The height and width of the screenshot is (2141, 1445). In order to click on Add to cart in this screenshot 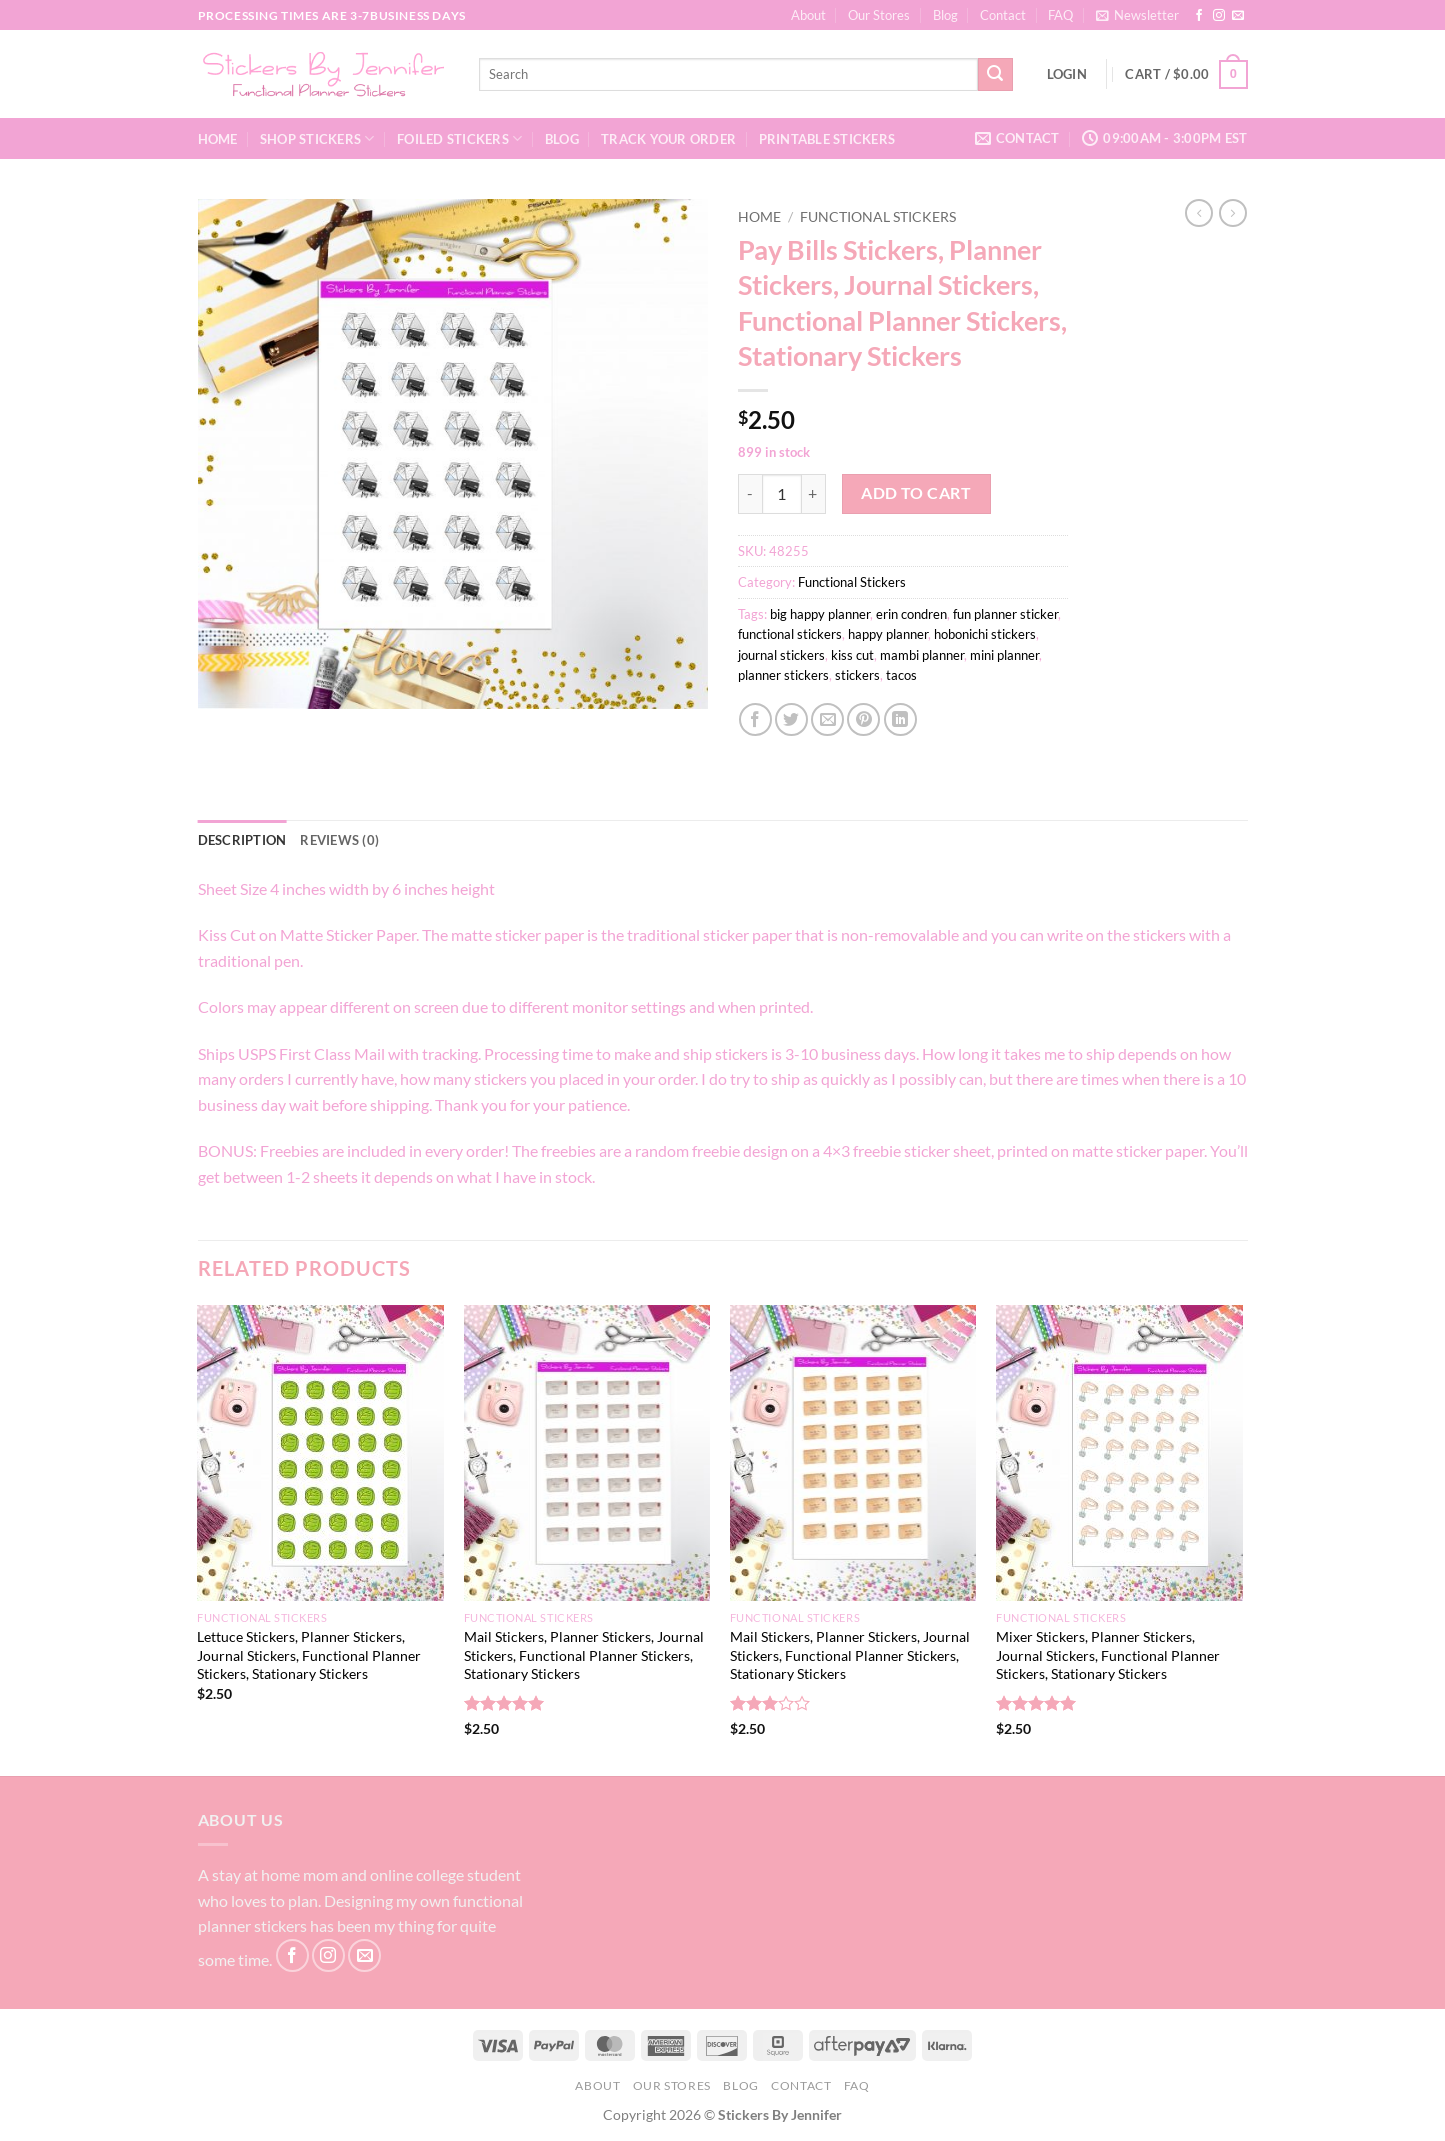, I will do `click(916, 493)`.